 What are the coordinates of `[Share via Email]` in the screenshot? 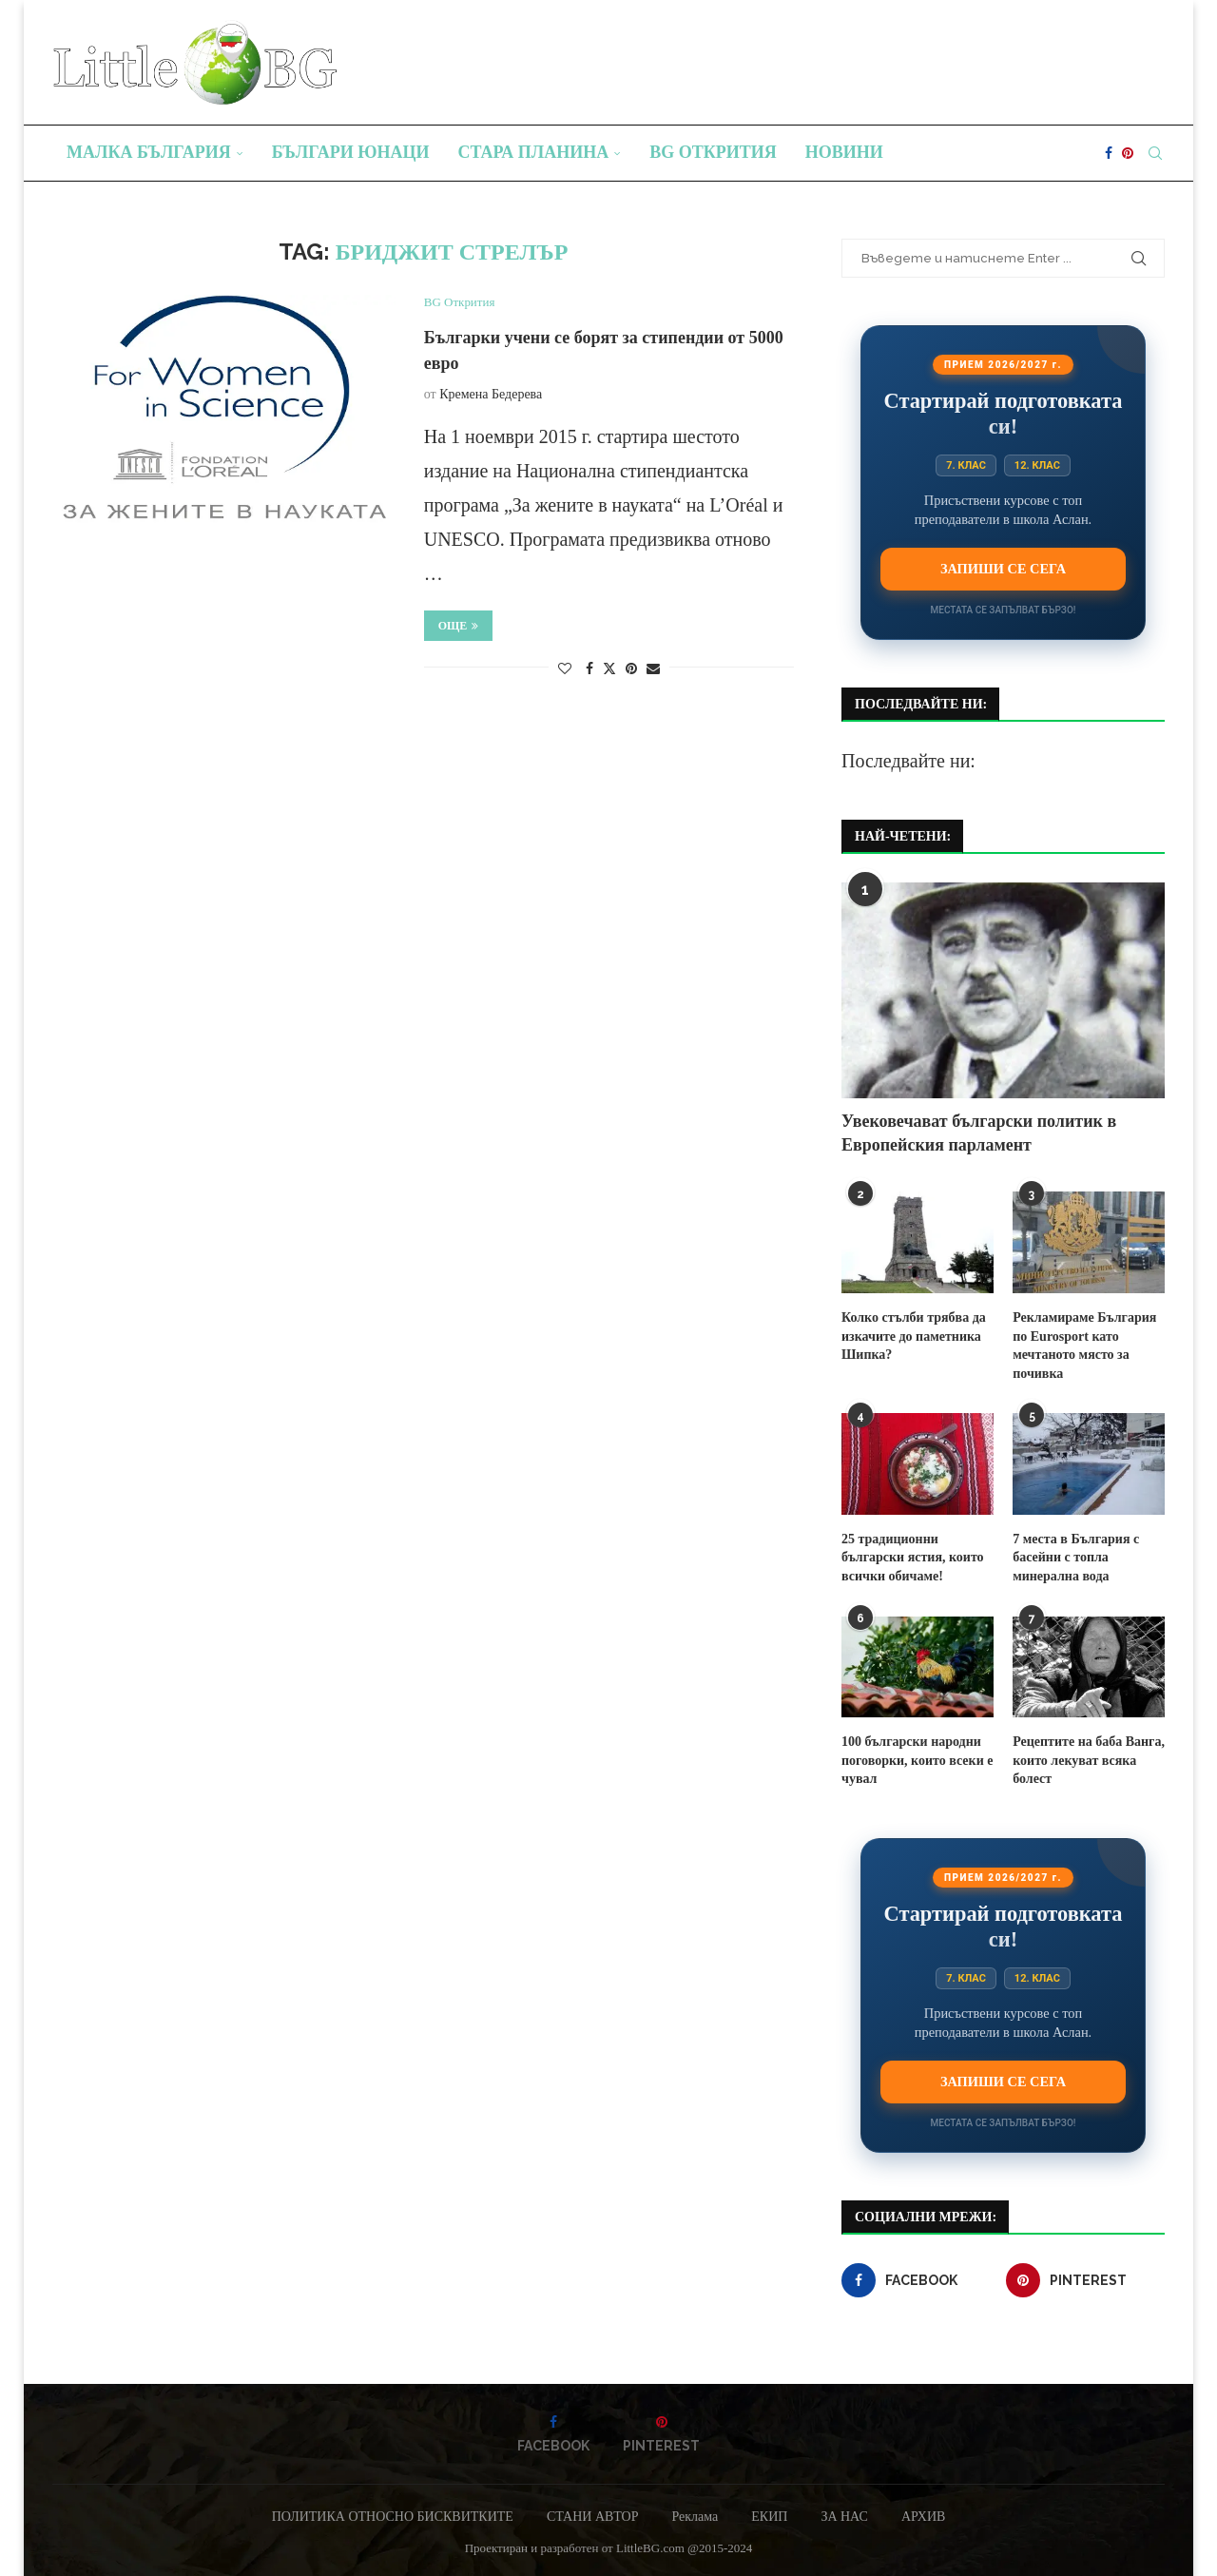 It's located at (653, 669).